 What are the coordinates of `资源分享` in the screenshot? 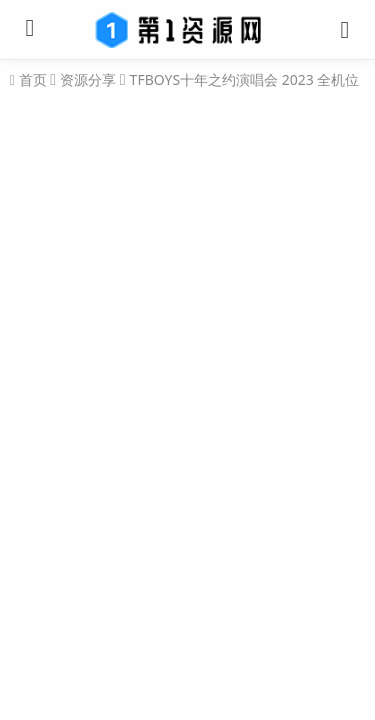 It's located at (88, 79).